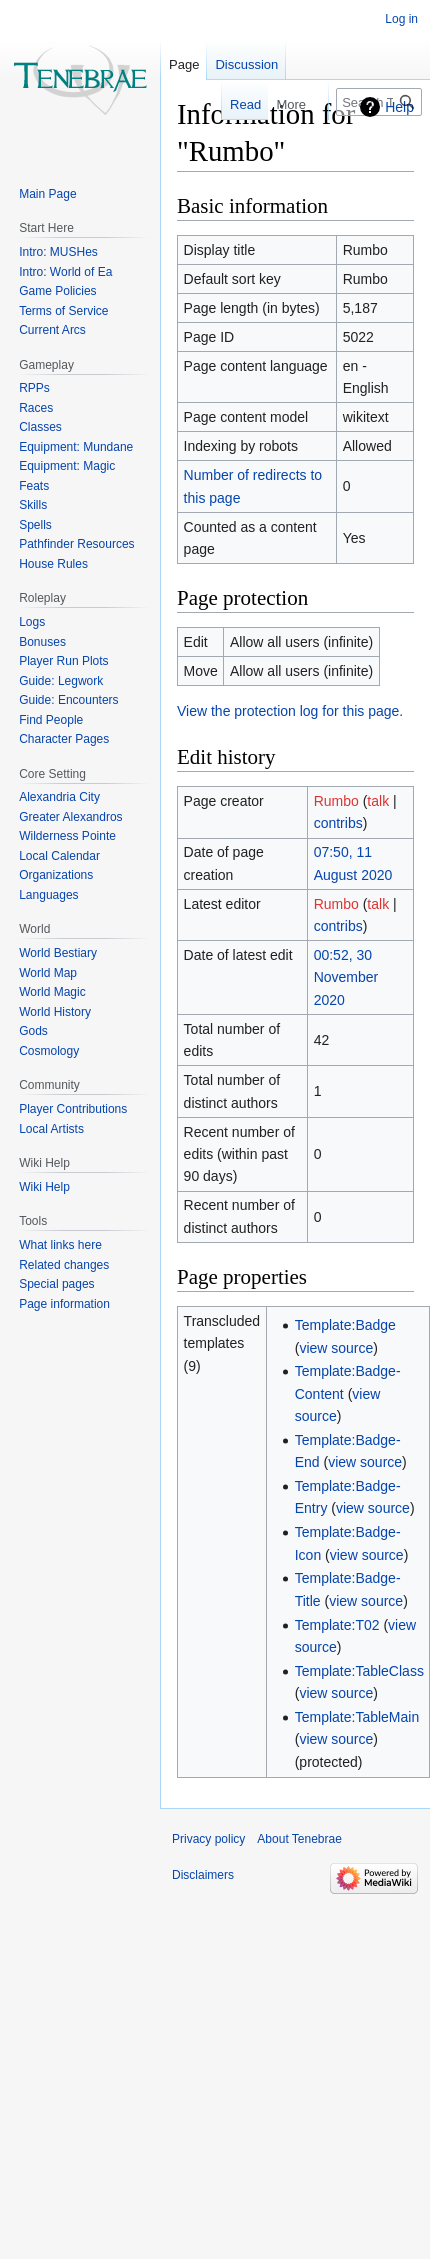 The height and width of the screenshot is (2259, 430). Describe the element at coordinates (56, 875) in the screenshot. I see `Organizations` at that location.